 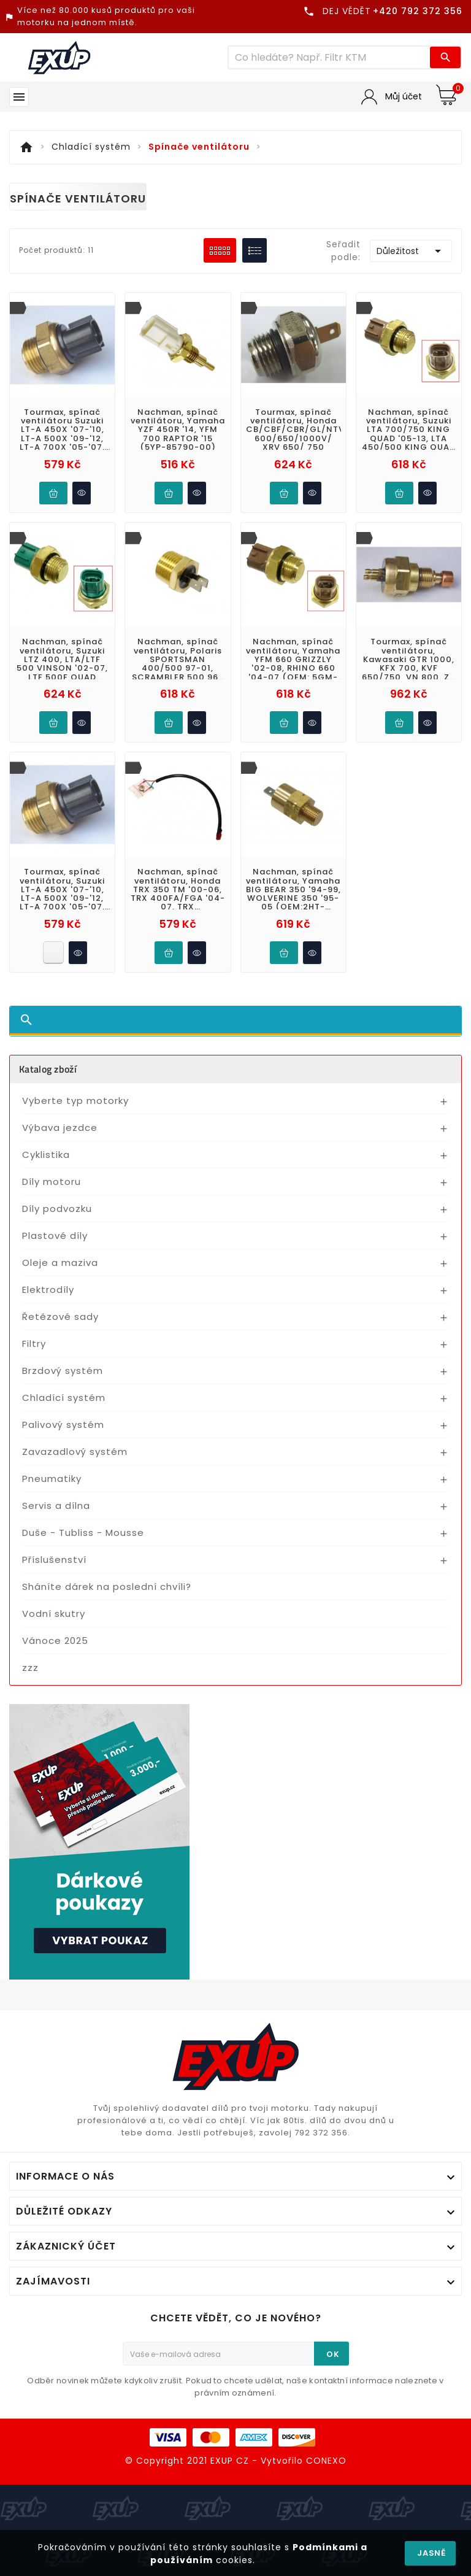 I want to click on Oleje a maziva, so click(x=60, y=1262).